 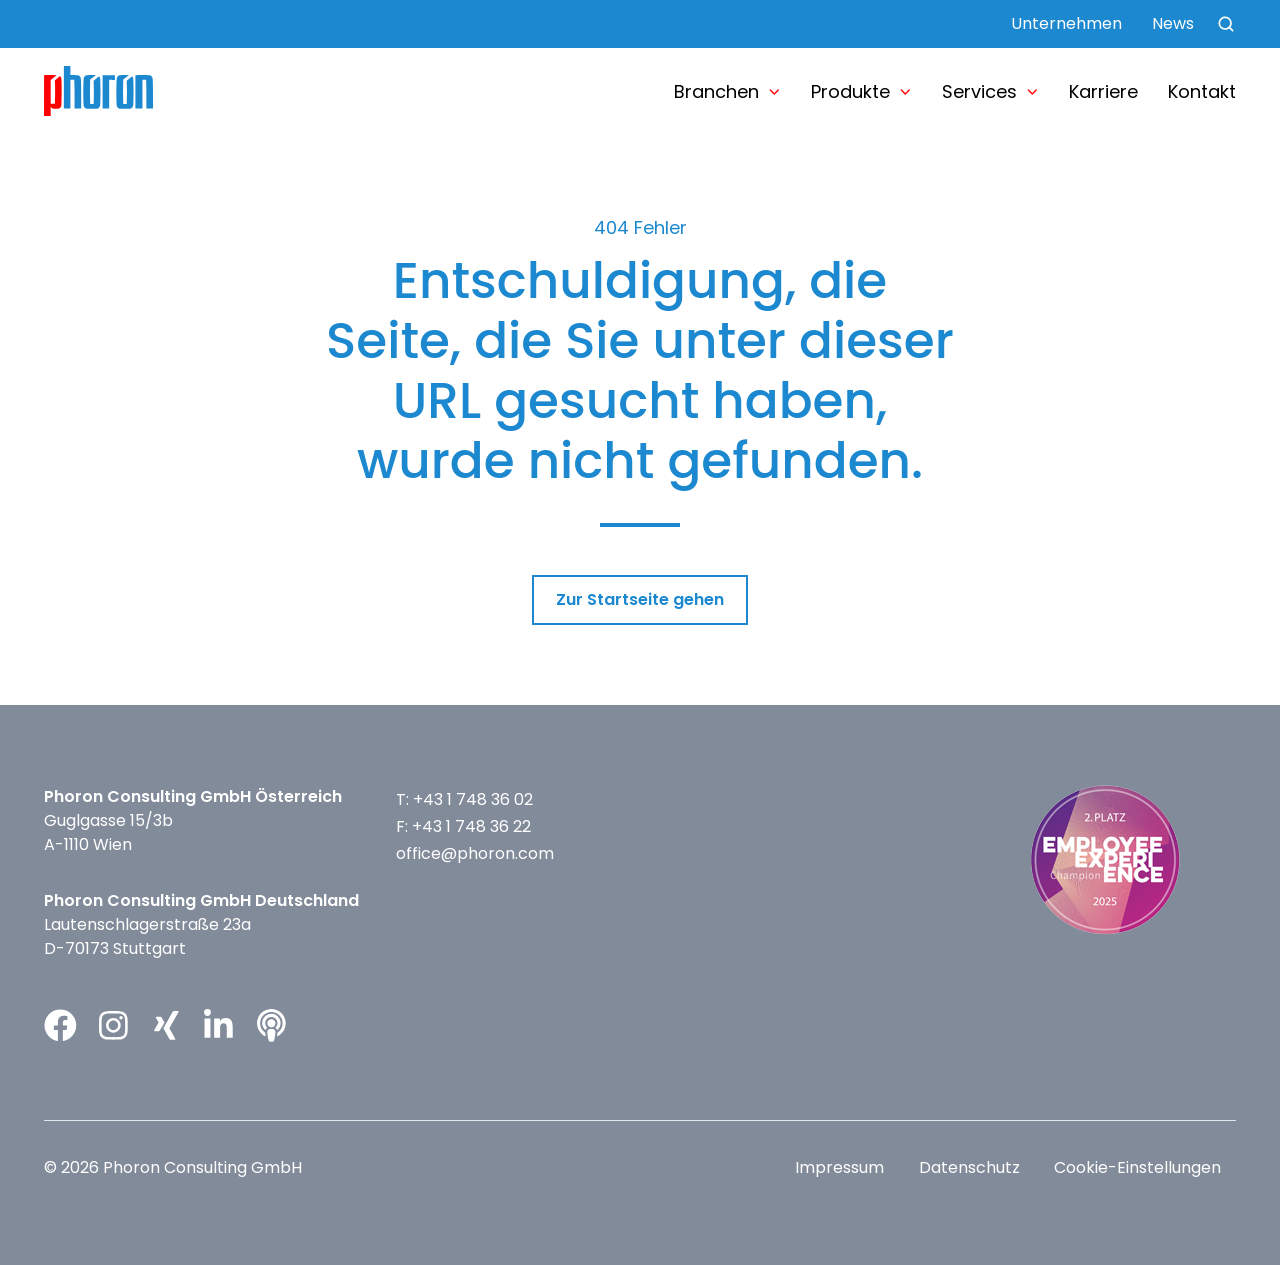 What do you see at coordinates (716, 91) in the screenshot?
I see `Branchen` at bounding box center [716, 91].